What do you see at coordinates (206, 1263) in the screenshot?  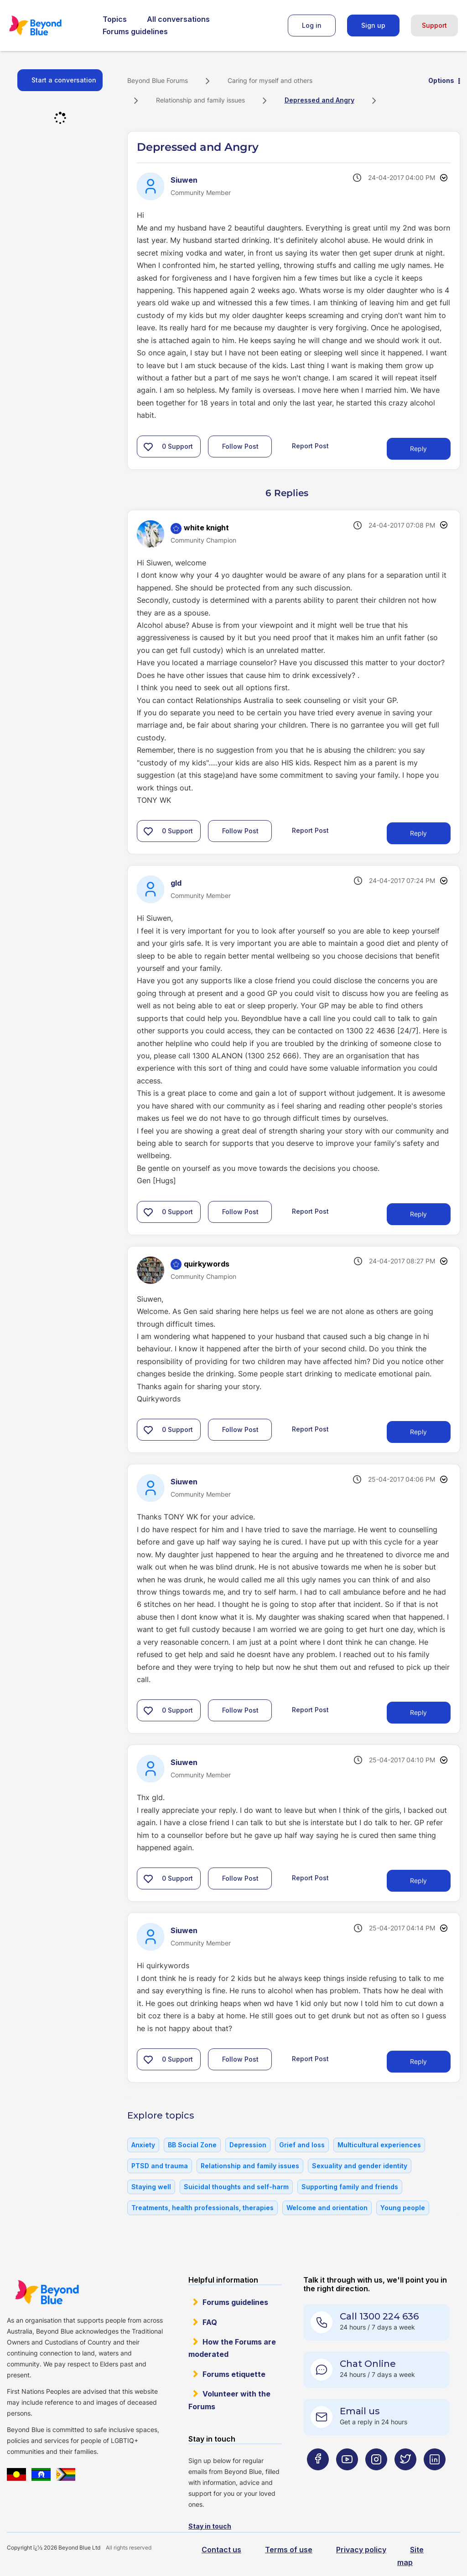 I see `[View Profile of quirkywords]` at bounding box center [206, 1263].